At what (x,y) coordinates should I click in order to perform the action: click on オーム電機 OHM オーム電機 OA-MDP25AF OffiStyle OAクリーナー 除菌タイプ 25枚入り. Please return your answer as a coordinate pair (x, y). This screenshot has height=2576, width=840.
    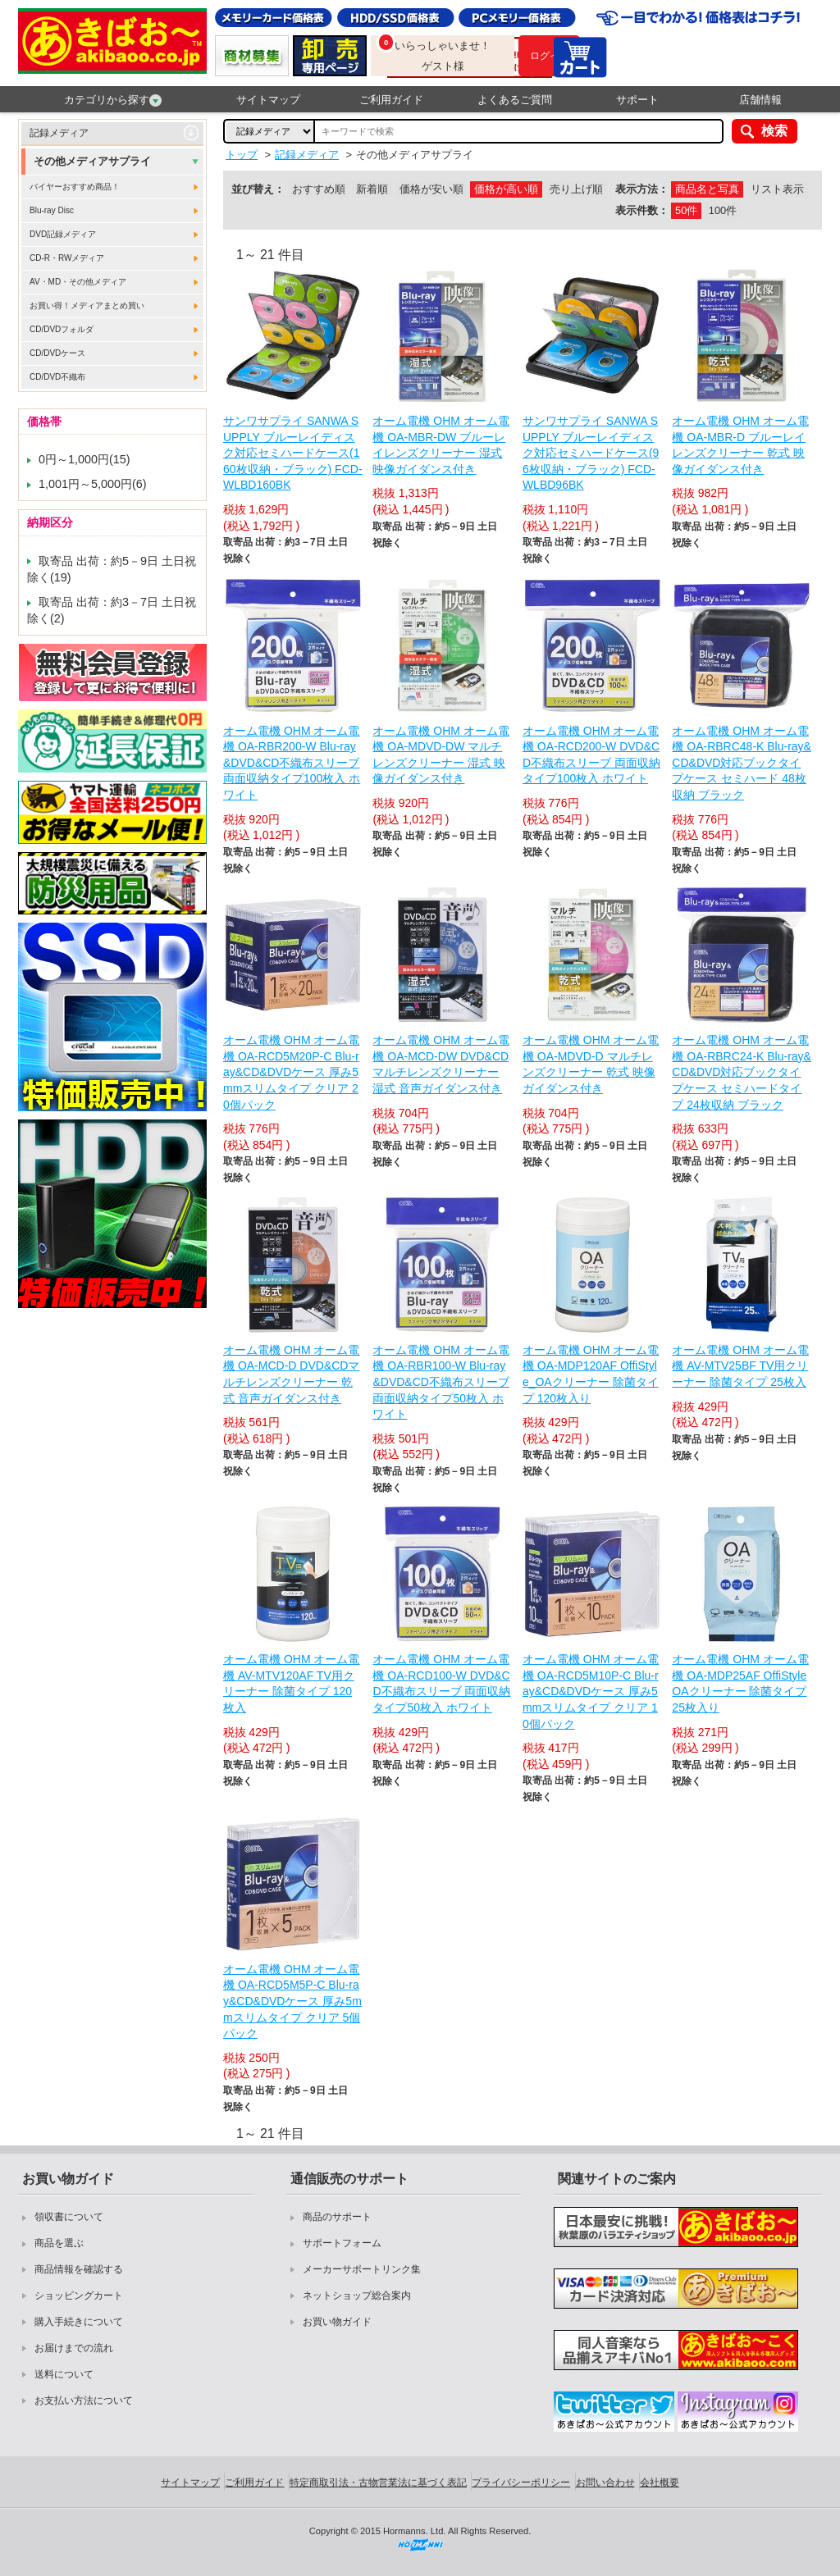
    Looking at the image, I should click on (740, 1683).